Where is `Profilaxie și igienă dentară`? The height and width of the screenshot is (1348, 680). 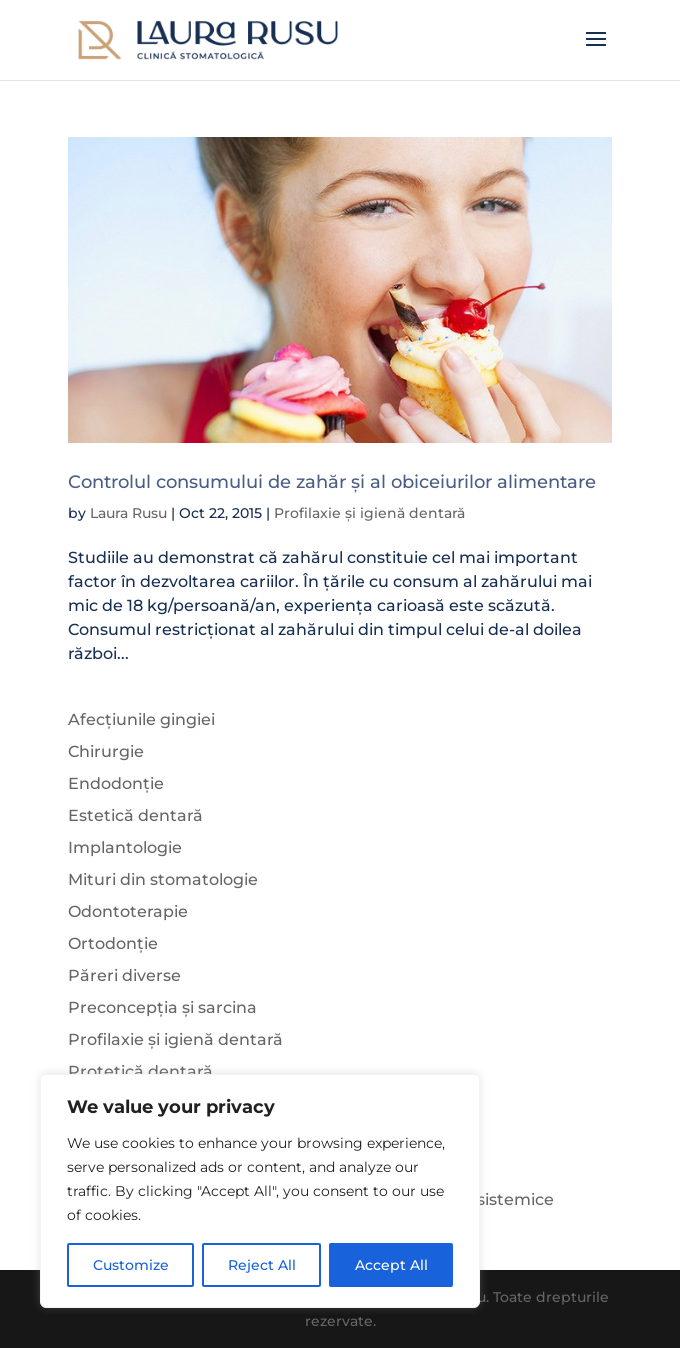 Profilaxie și igienă dentară is located at coordinates (369, 513).